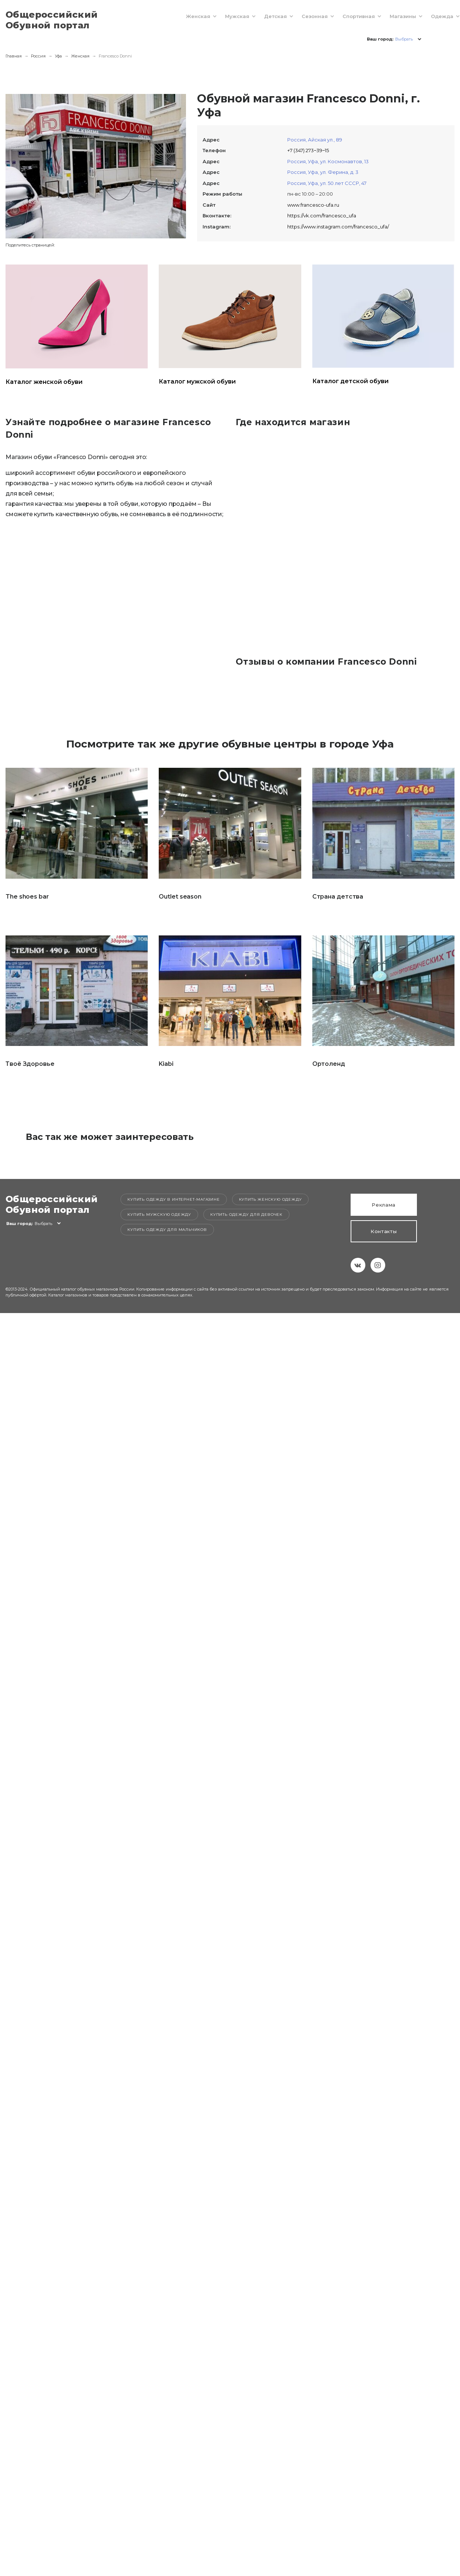  What do you see at coordinates (38, 56) in the screenshot?
I see `Россия` at bounding box center [38, 56].